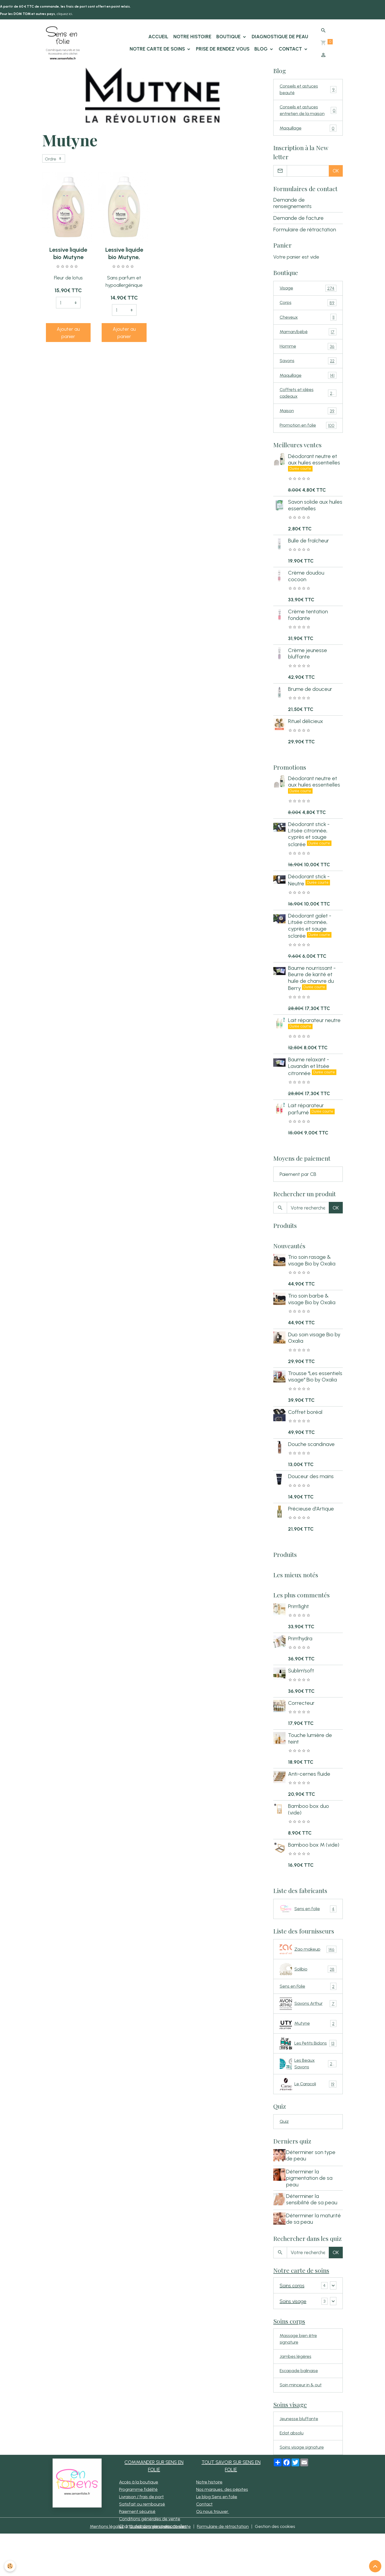  Describe the element at coordinates (308, 422) in the screenshot. I see `Maison` at that location.